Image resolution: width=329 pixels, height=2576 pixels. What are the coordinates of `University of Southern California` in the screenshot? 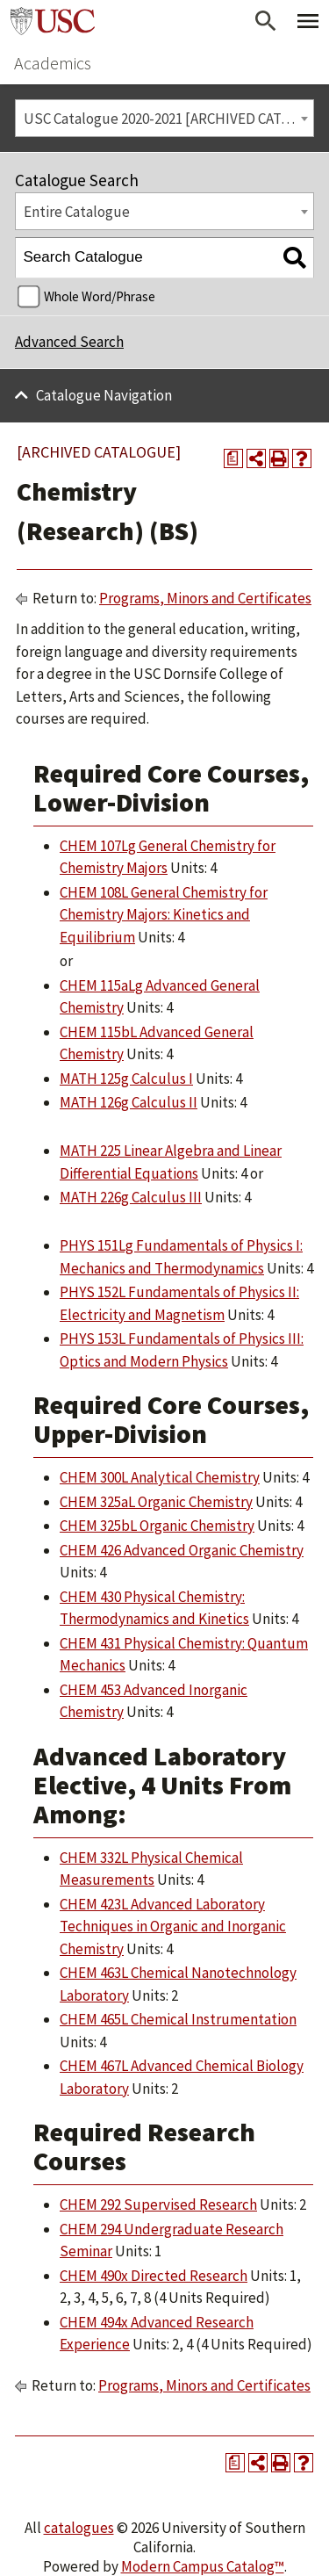 It's located at (53, 21).